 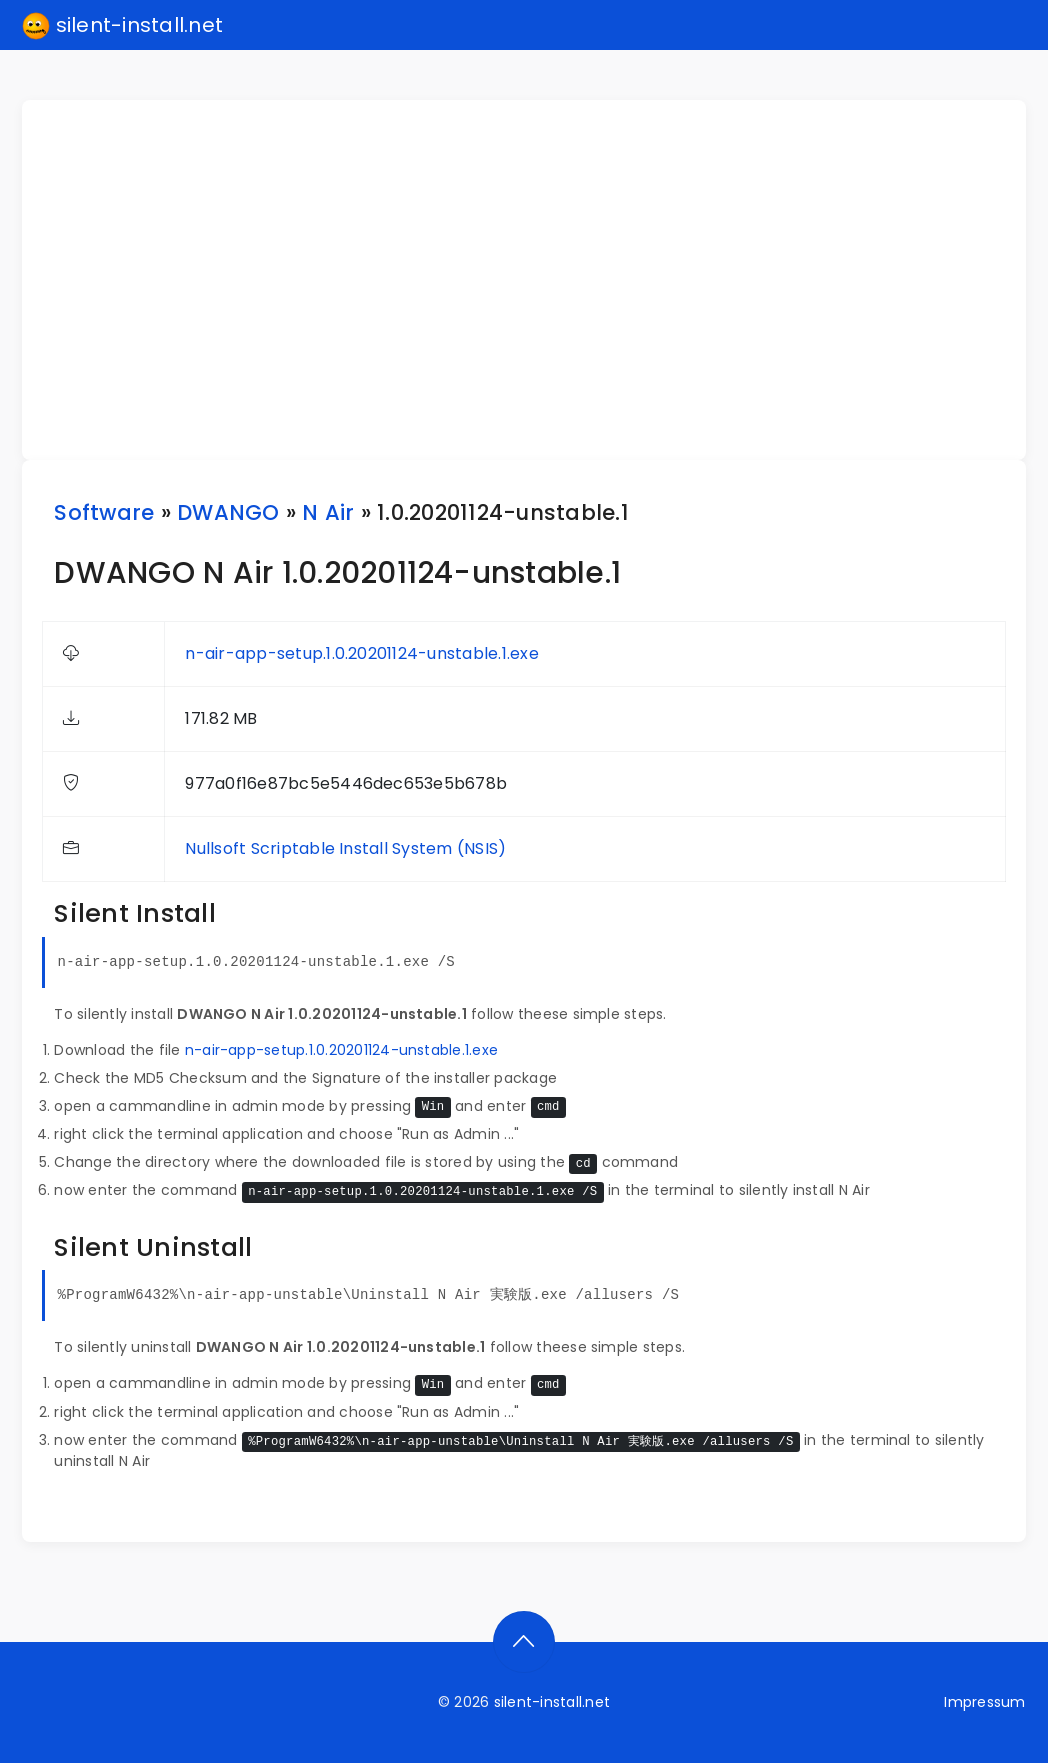 What do you see at coordinates (535, 280) in the screenshot?
I see `[Advertisement]` at bounding box center [535, 280].